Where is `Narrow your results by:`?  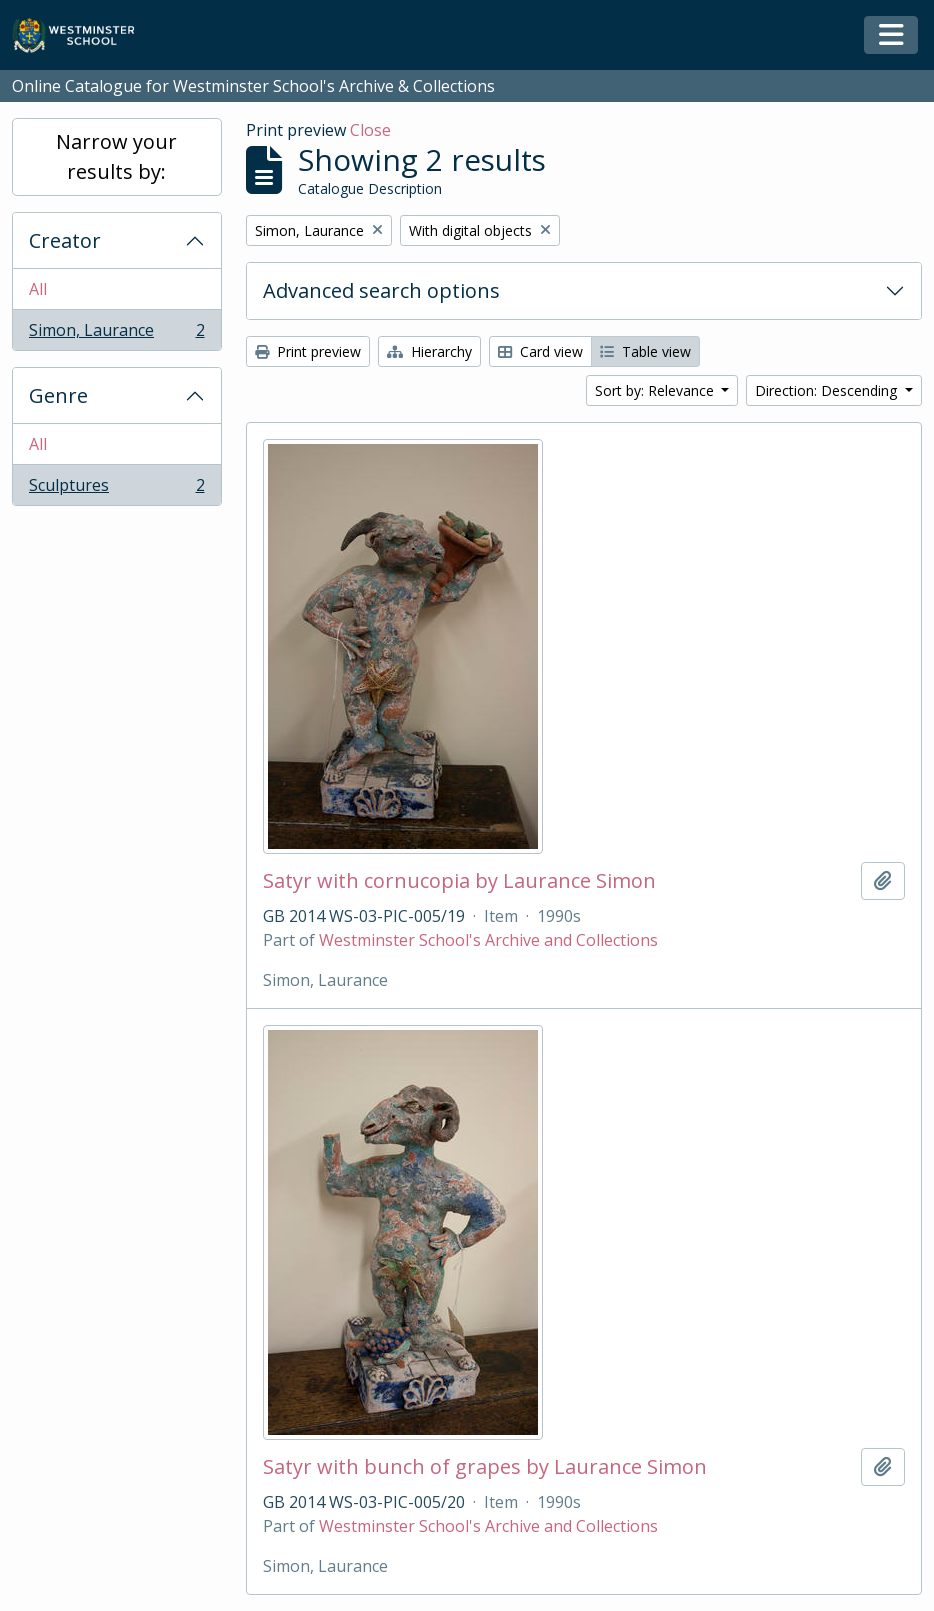
Narrow your results by: is located at coordinates (116, 156).